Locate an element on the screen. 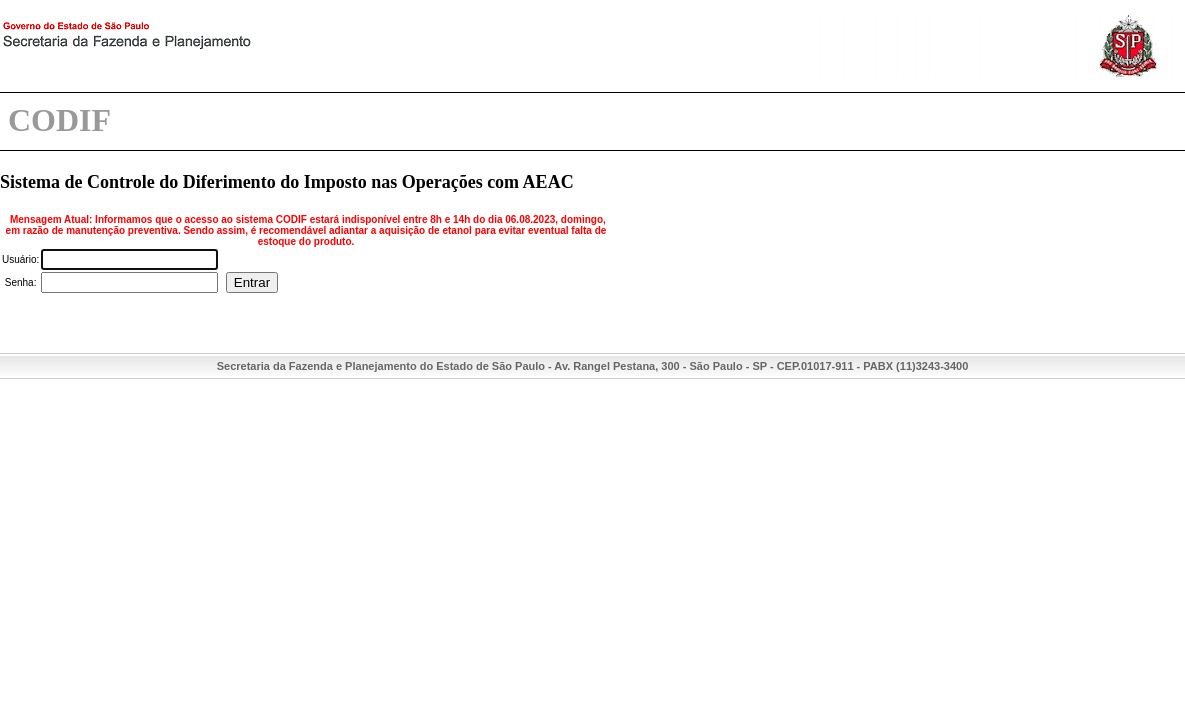 The height and width of the screenshot is (720, 1185). Secretaria da Fazenda is located at coordinates (200, 48).